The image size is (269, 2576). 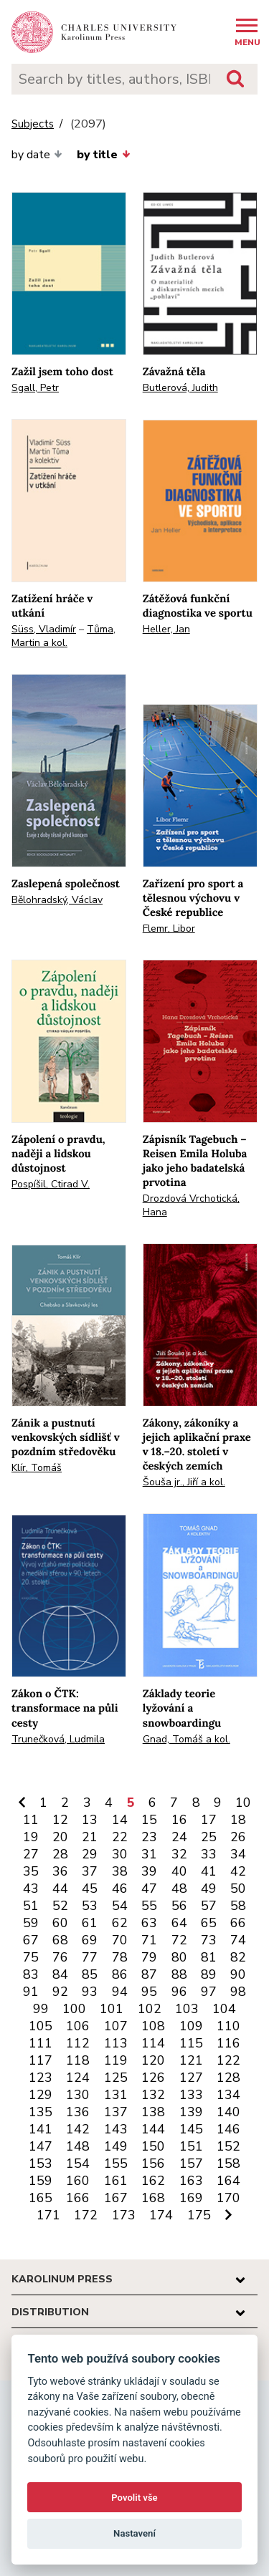 What do you see at coordinates (149, 1854) in the screenshot?
I see `31` at bounding box center [149, 1854].